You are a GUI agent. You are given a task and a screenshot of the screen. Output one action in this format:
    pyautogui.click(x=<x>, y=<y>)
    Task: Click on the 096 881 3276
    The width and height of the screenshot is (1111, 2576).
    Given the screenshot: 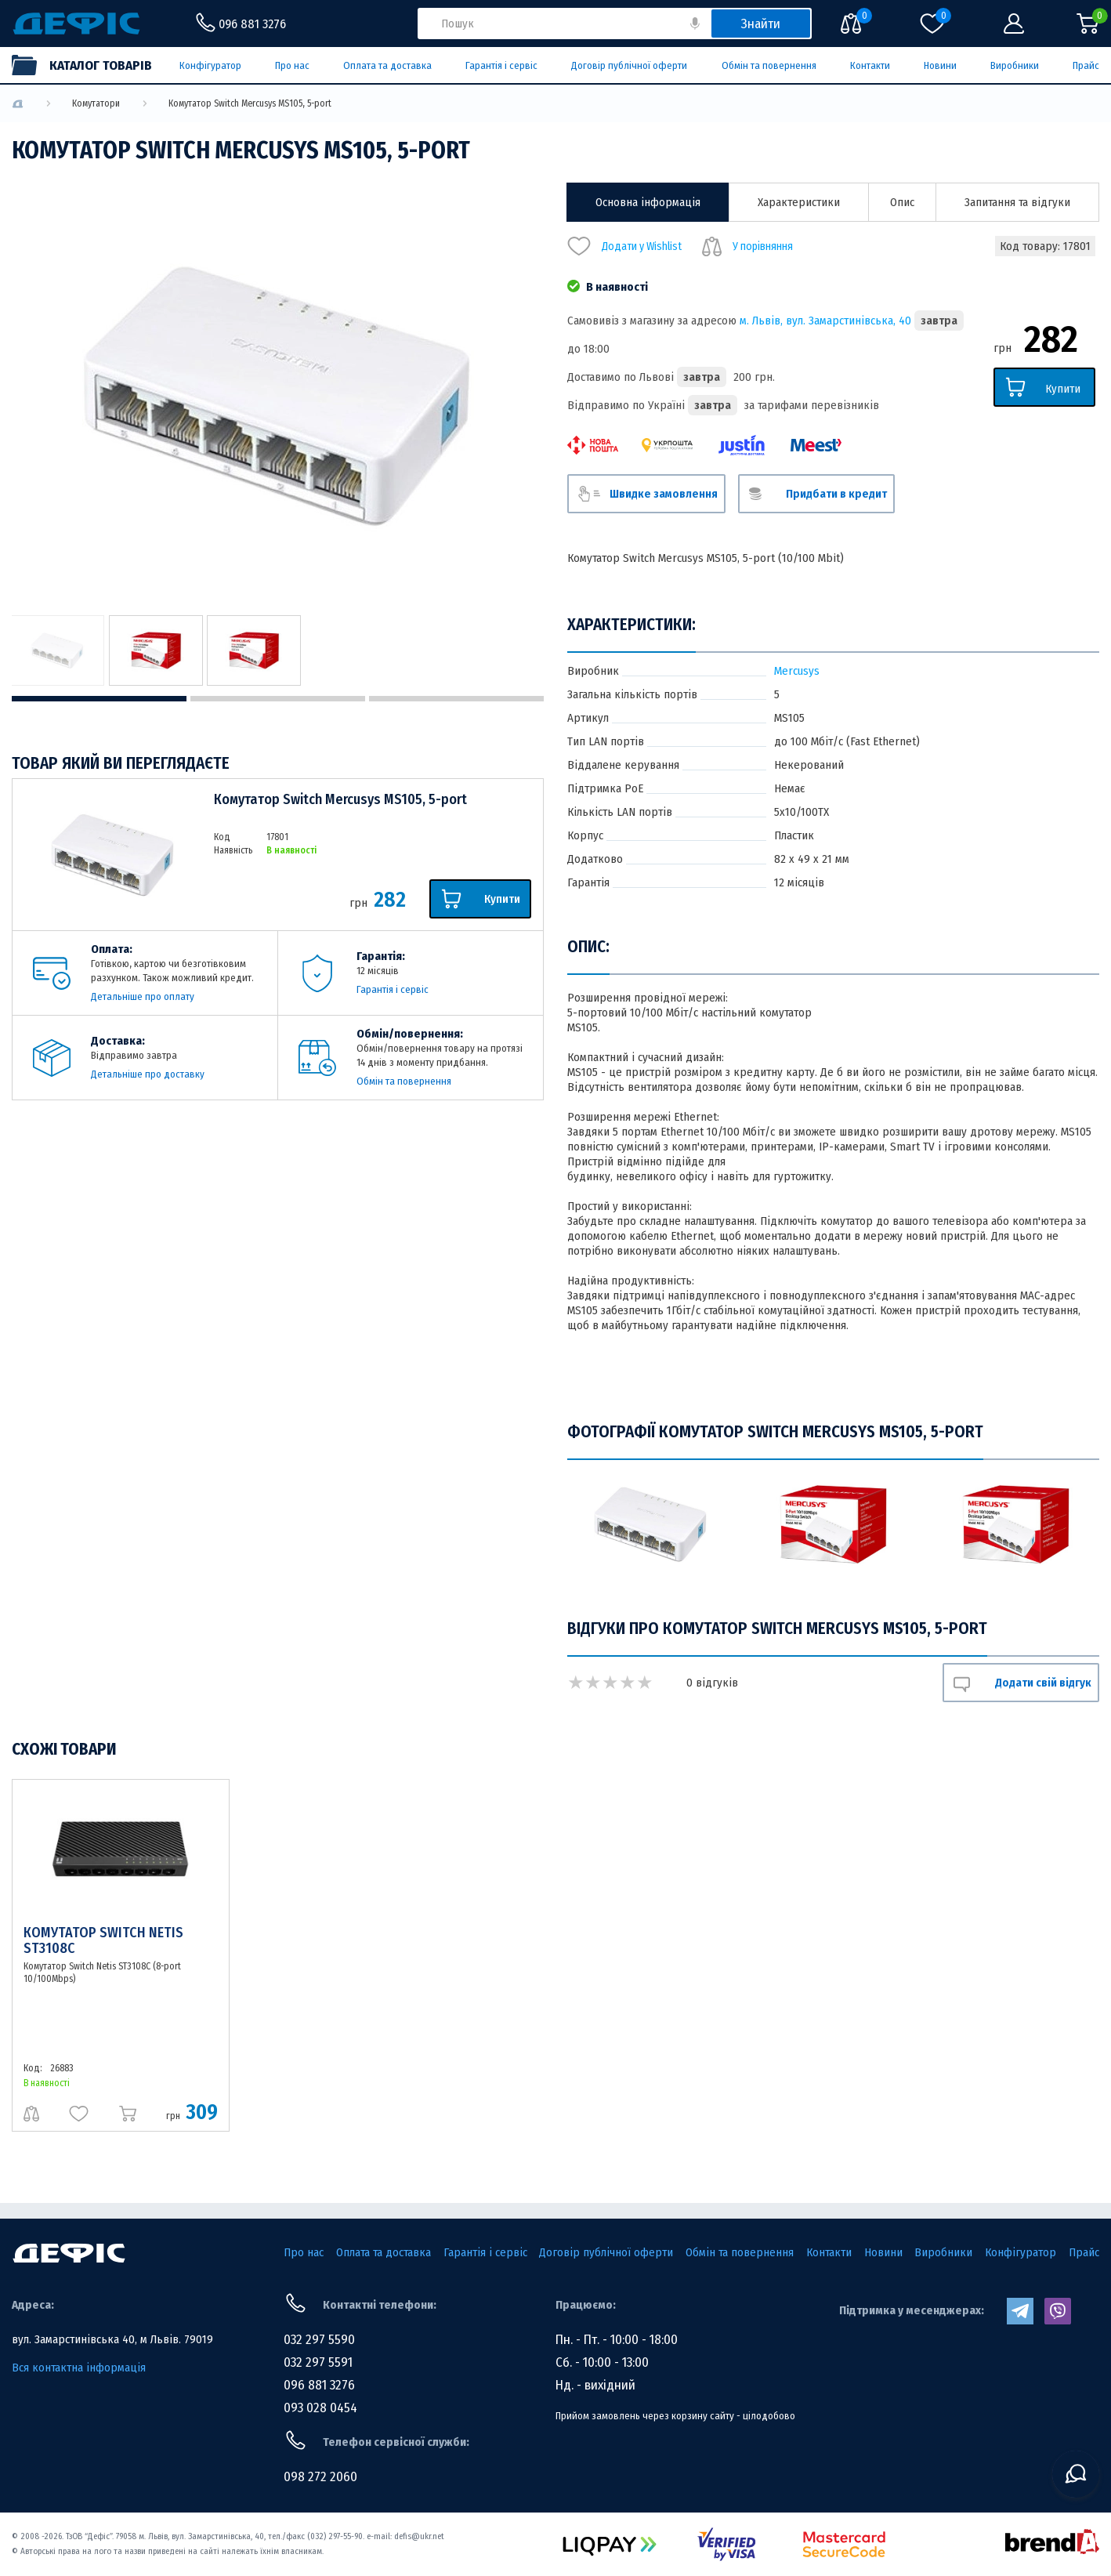 What is the action you would take?
    pyautogui.click(x=319, y=2385)
    